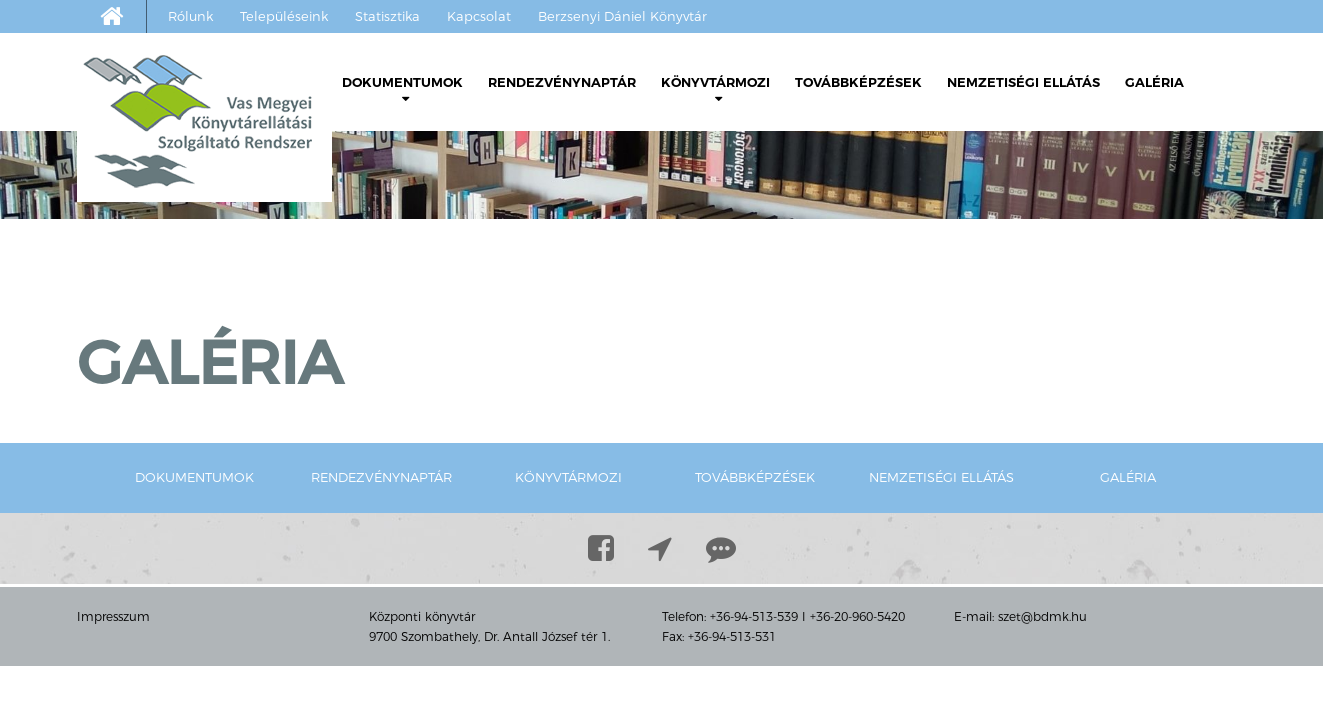 This screenshot has height=720, width=1323. What do you see at coordinates (1023, 82) in the screenshot?
I see `Nemzetiségi ellátás` at bounding box center [1023, 82].